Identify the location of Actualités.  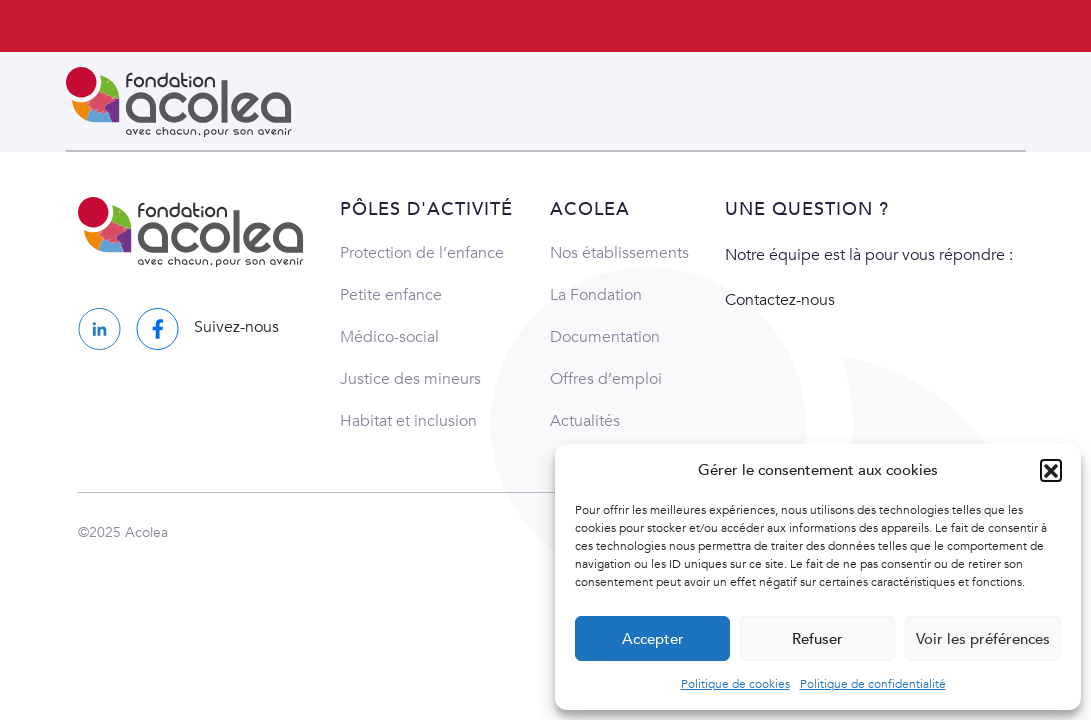
(585, 421).